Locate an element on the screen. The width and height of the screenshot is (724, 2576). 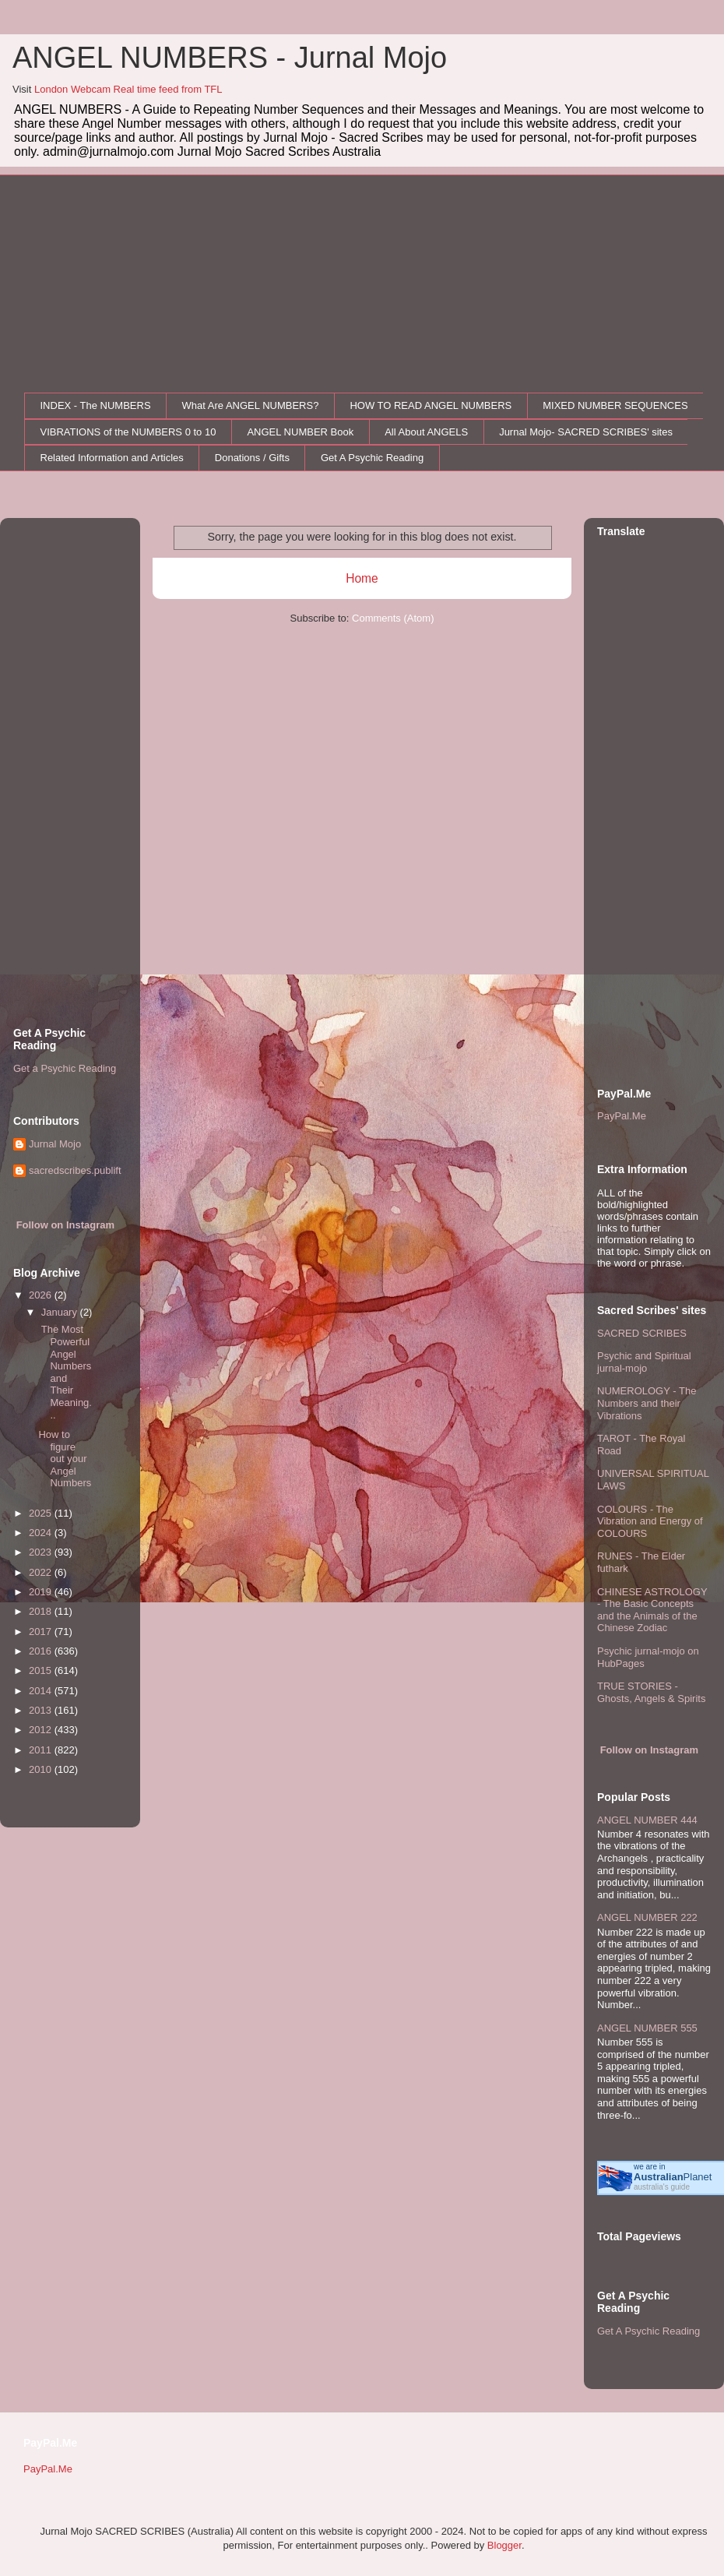
January is located at coordinates (60, 1312).